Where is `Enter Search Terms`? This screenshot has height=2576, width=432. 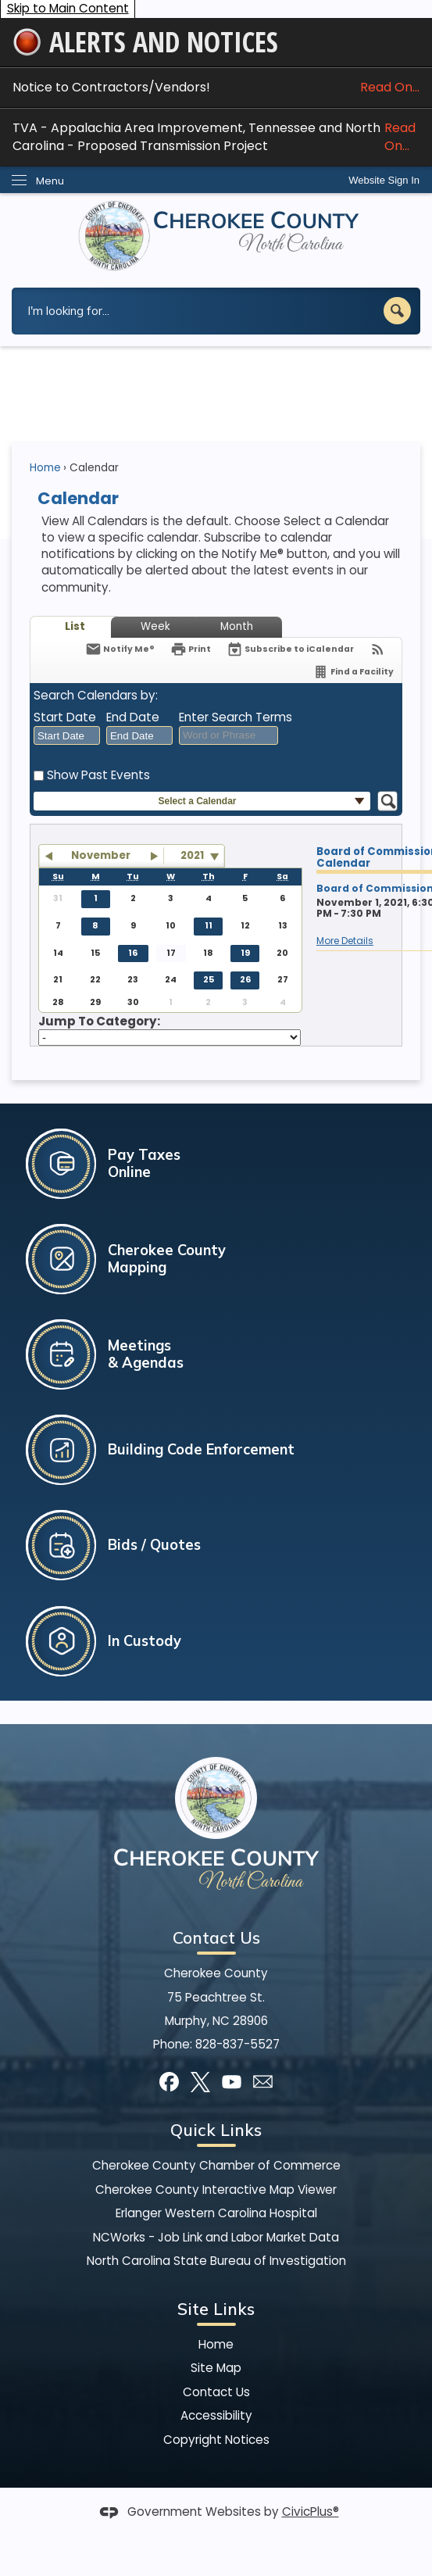 Enter Search Terms is located at coordinates (235, 717).